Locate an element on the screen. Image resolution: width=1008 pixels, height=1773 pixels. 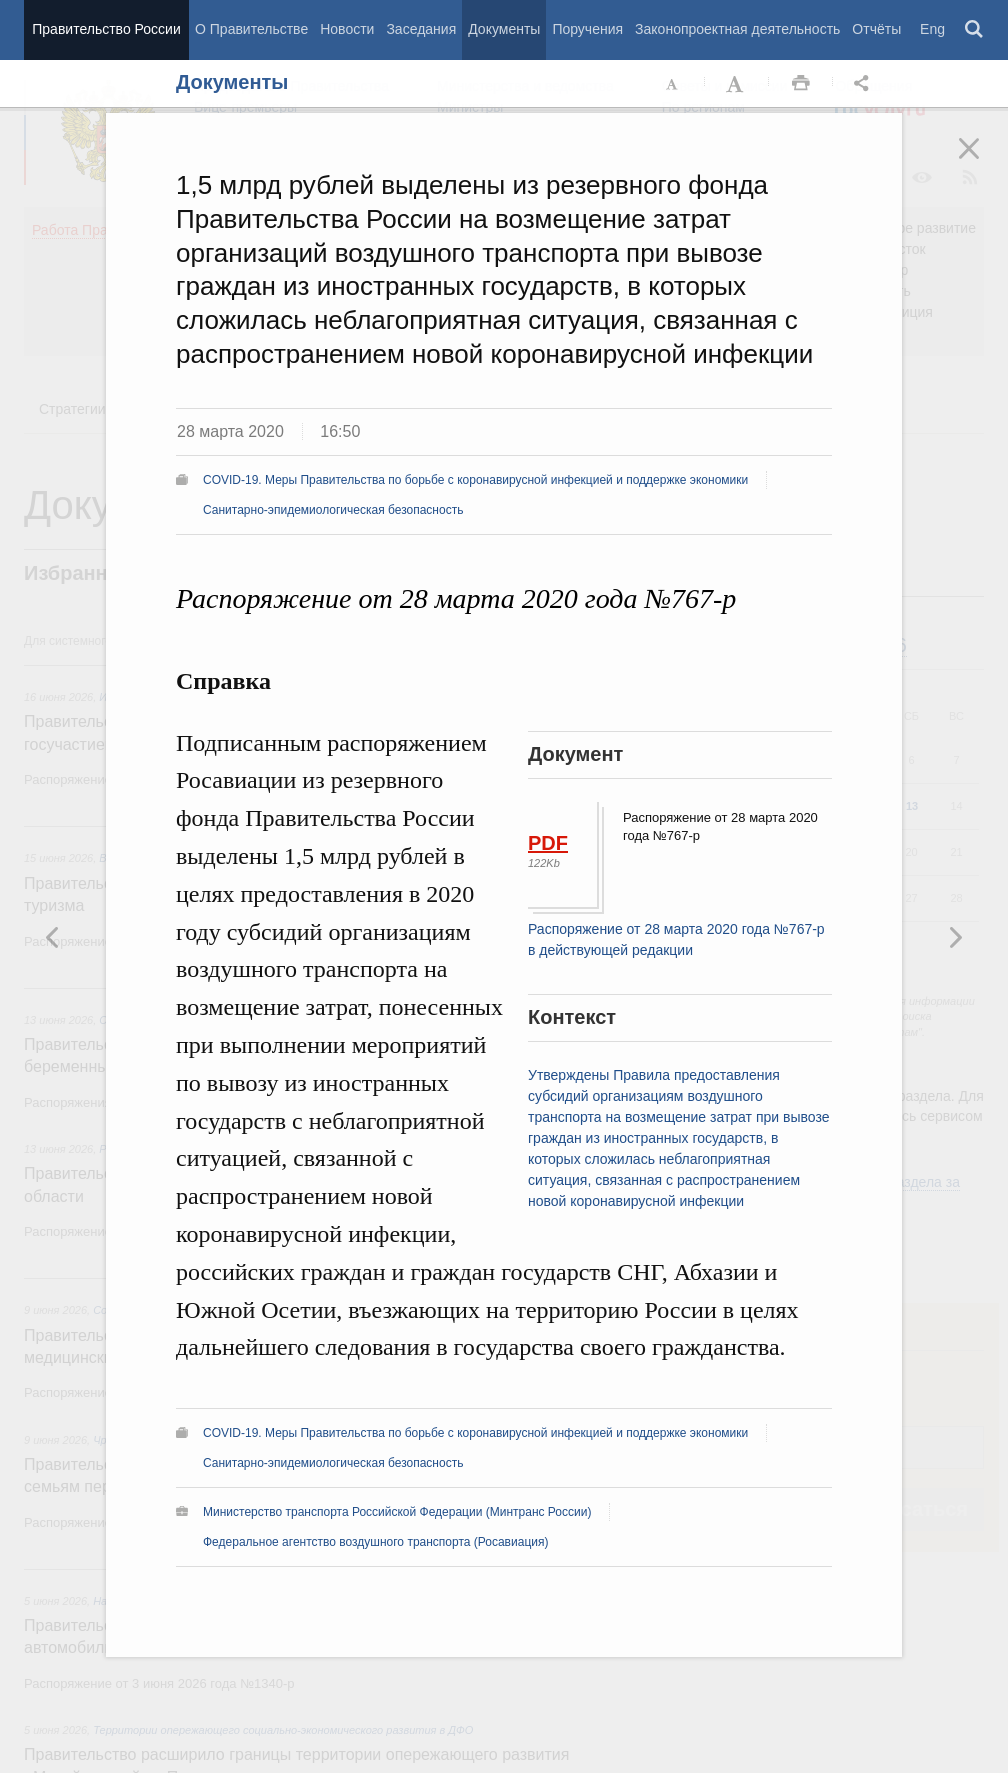
COVID-19. Меры Правительства по борьбе с коронавирусной инфекцией и поддержке экономики is located at coordinates (475, 480).